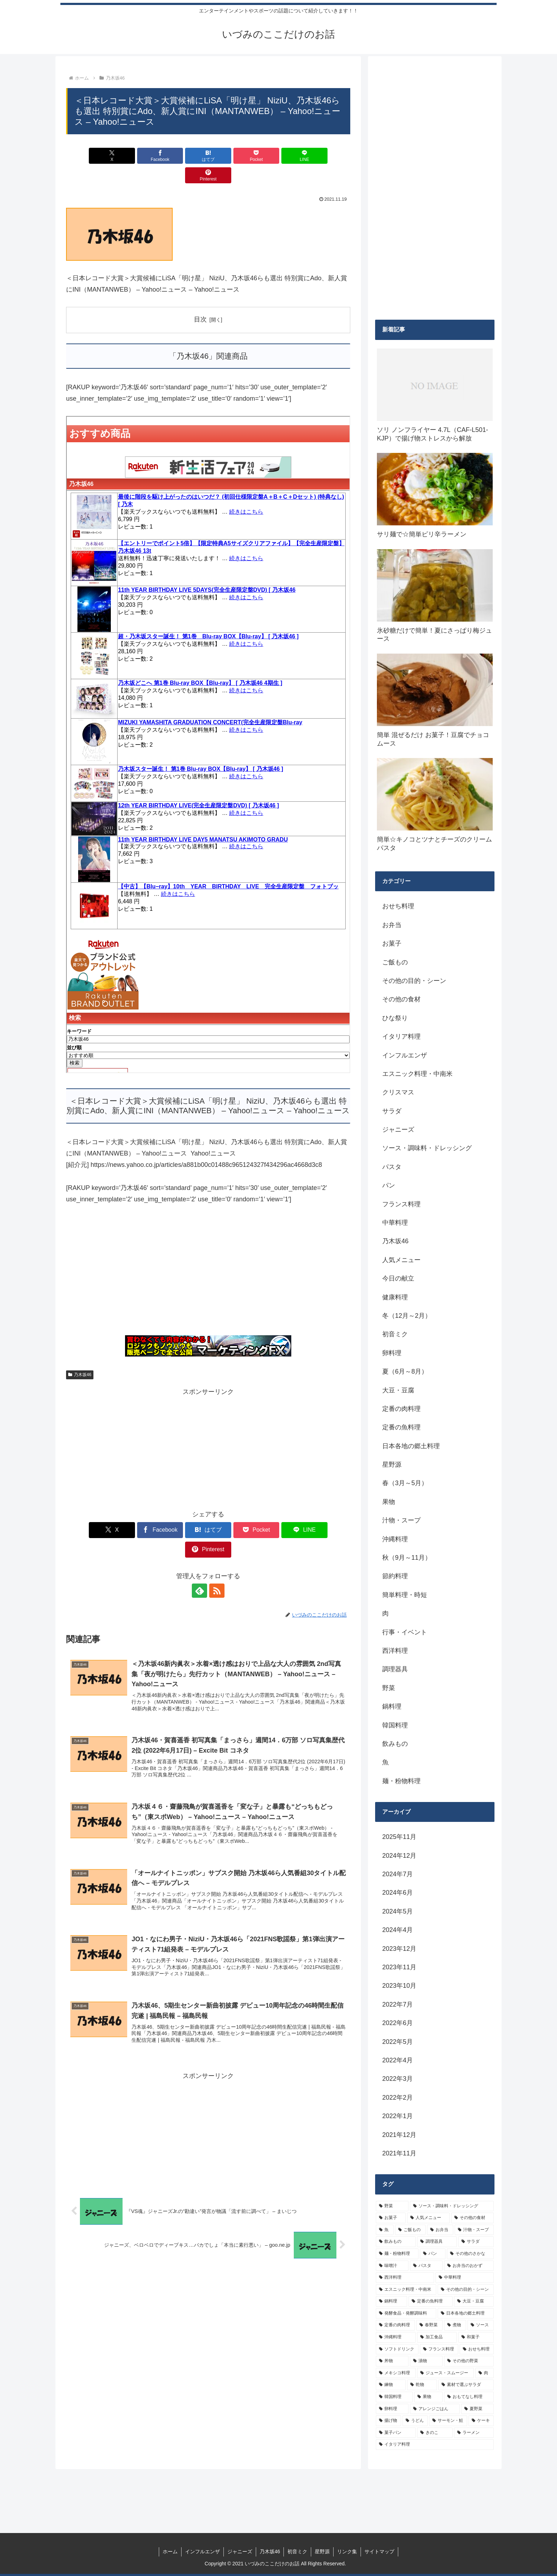 The width and height of the screenshot is (557, 2576). I want to click on [サーモン・鮭 (4個の項目)], so click(448, 2420).